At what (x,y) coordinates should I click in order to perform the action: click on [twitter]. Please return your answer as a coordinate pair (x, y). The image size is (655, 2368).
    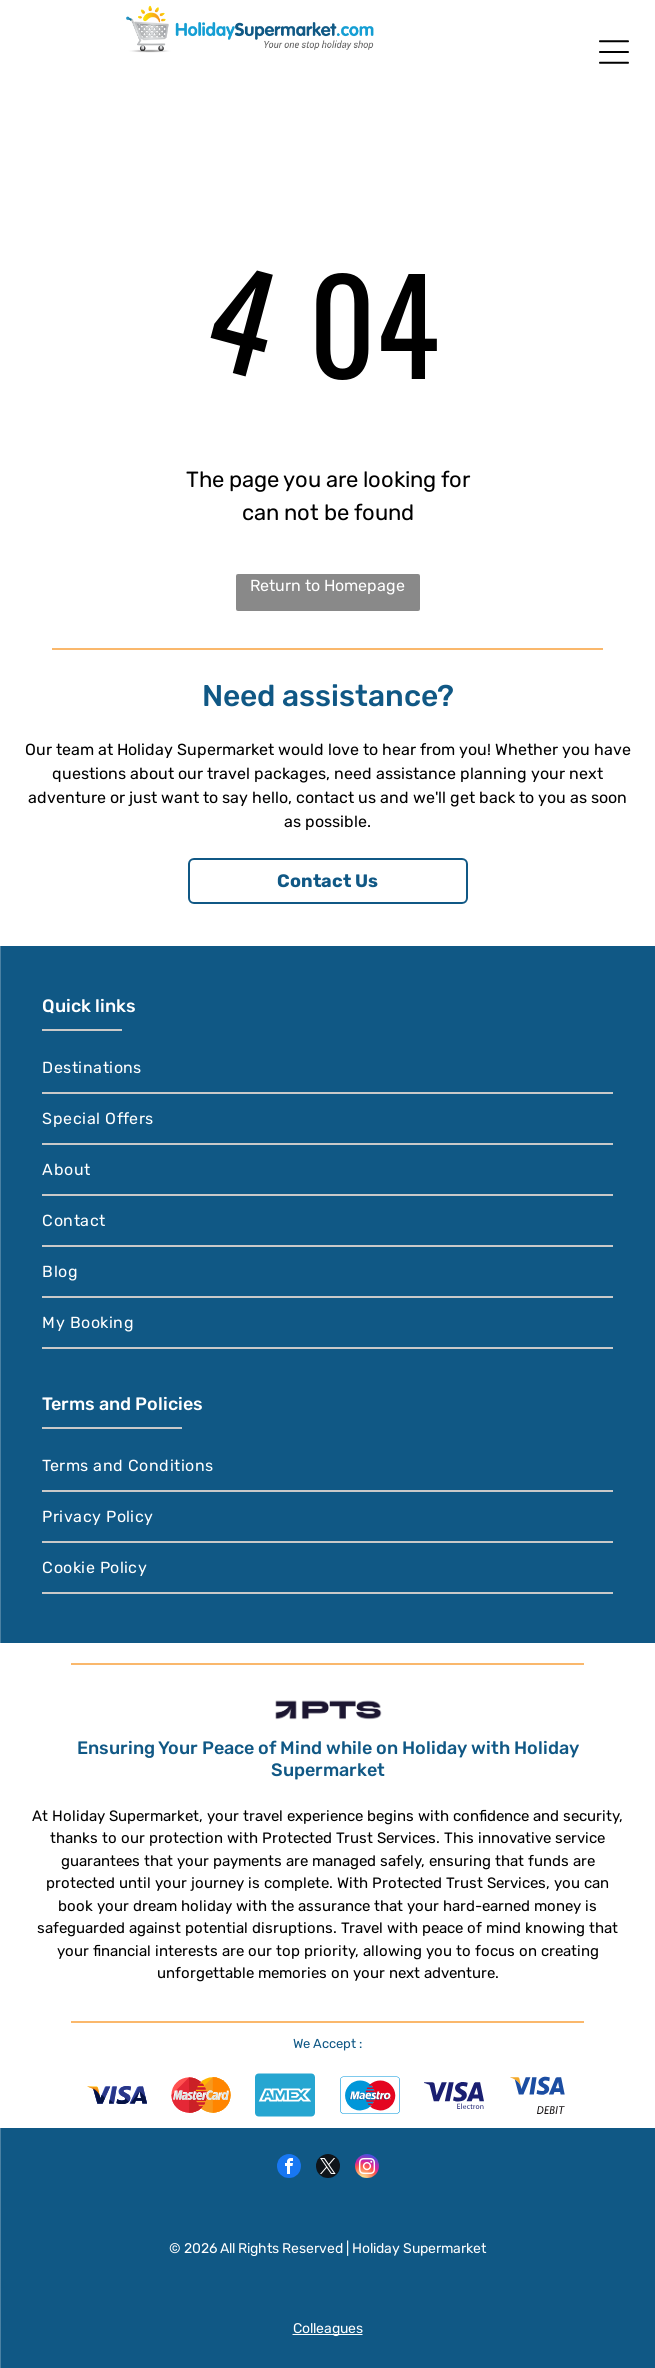
    Looking at the image, I should click on (328, 2168).